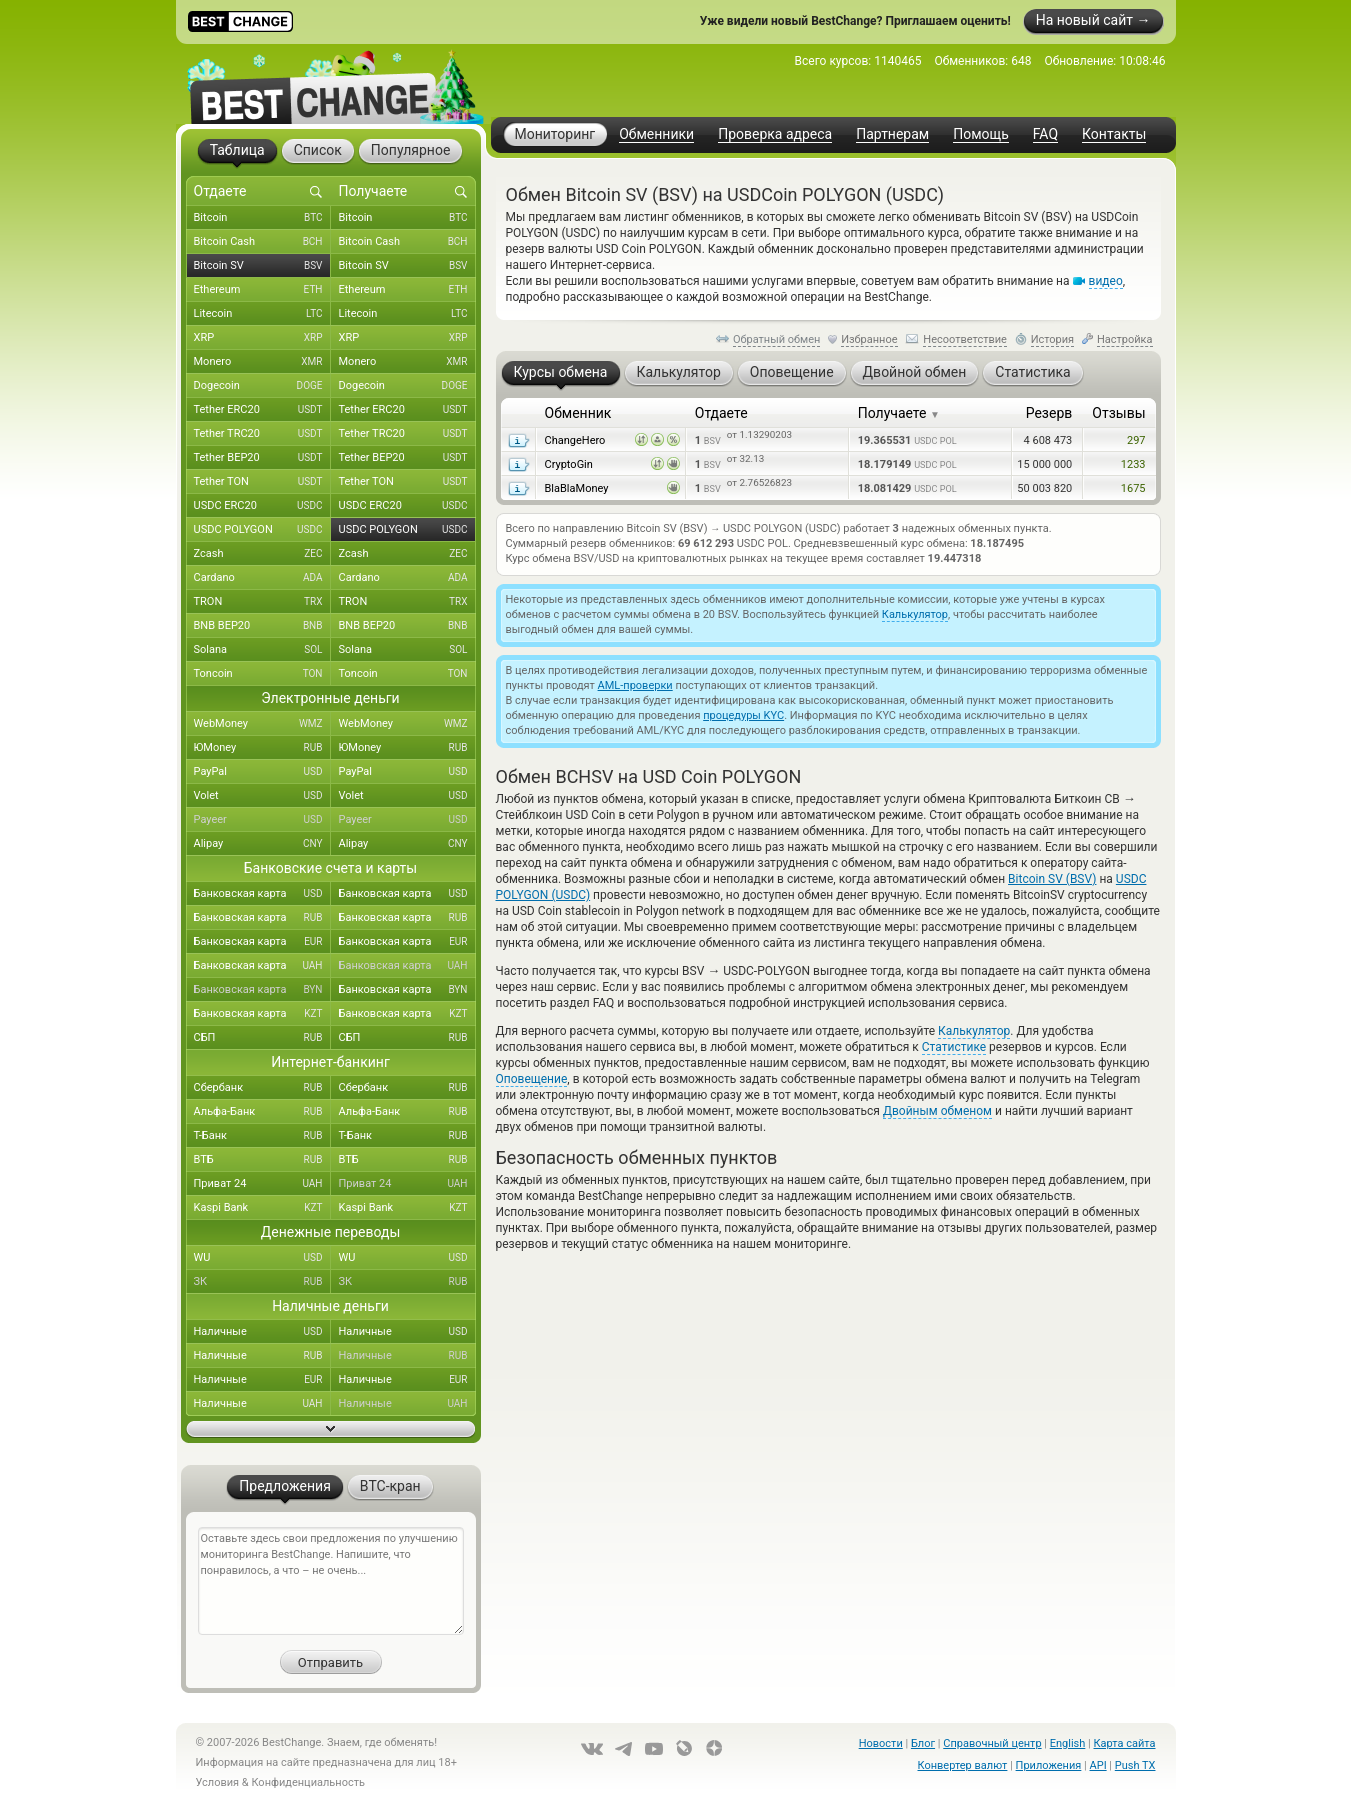  I want to click on Monero, so click(262, 362).